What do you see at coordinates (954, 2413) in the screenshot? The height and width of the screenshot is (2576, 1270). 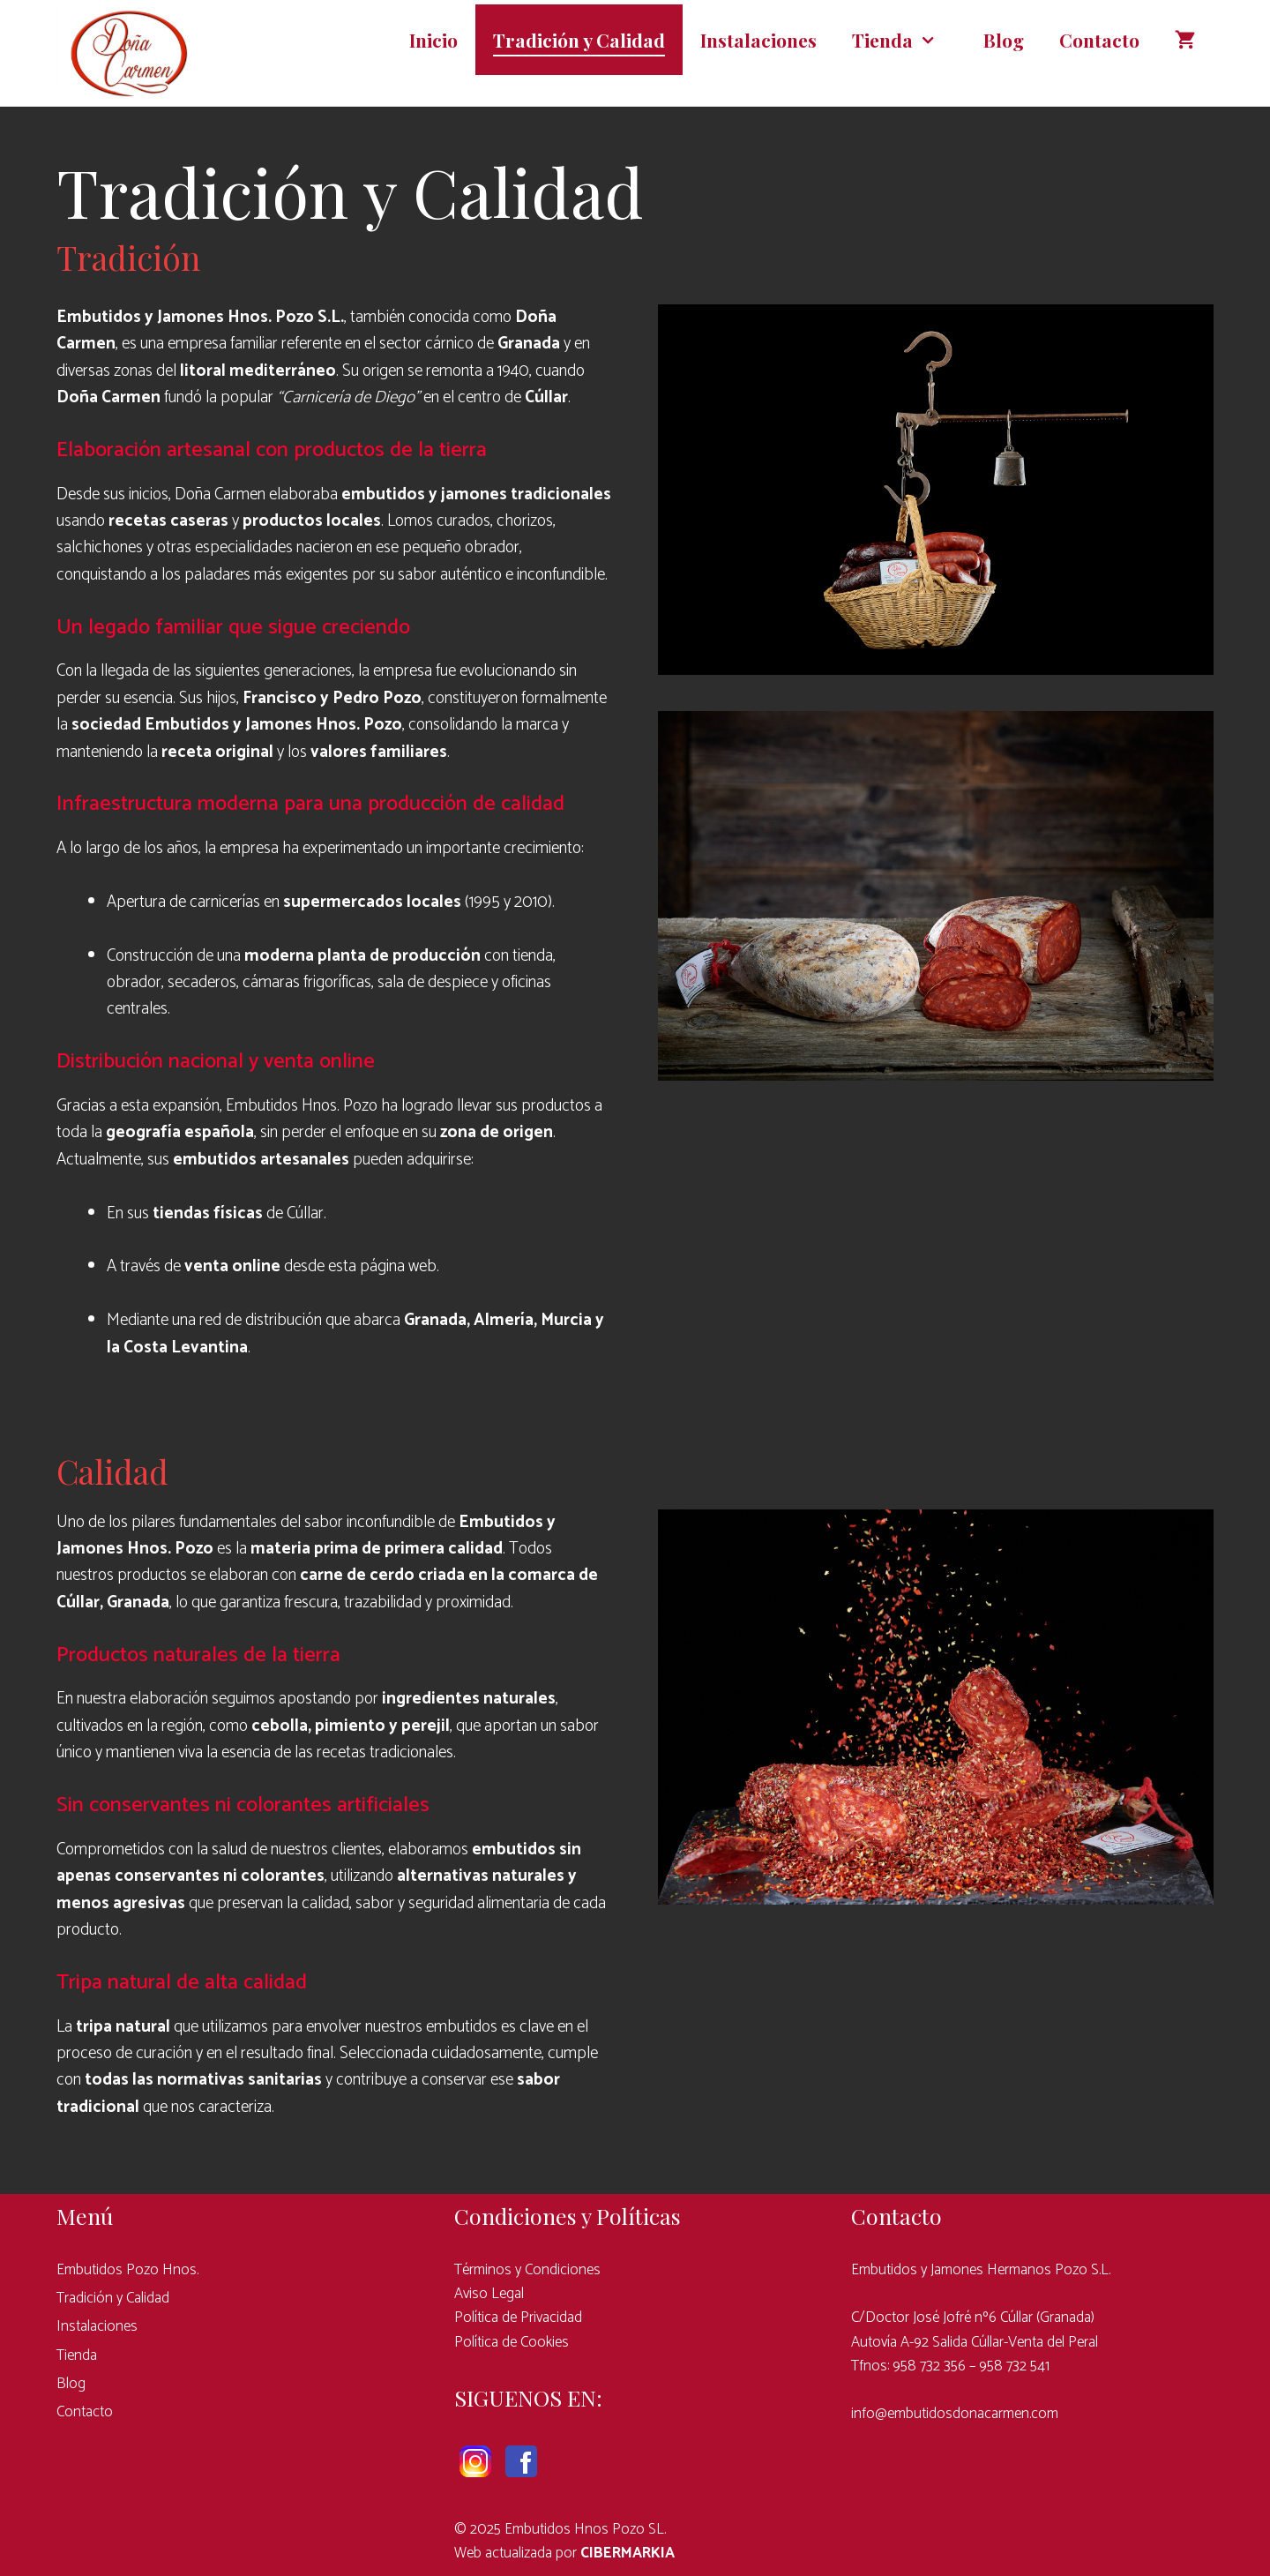 I see `info@embutidosdonacarmen.com` at bounding box center [954, 2413].